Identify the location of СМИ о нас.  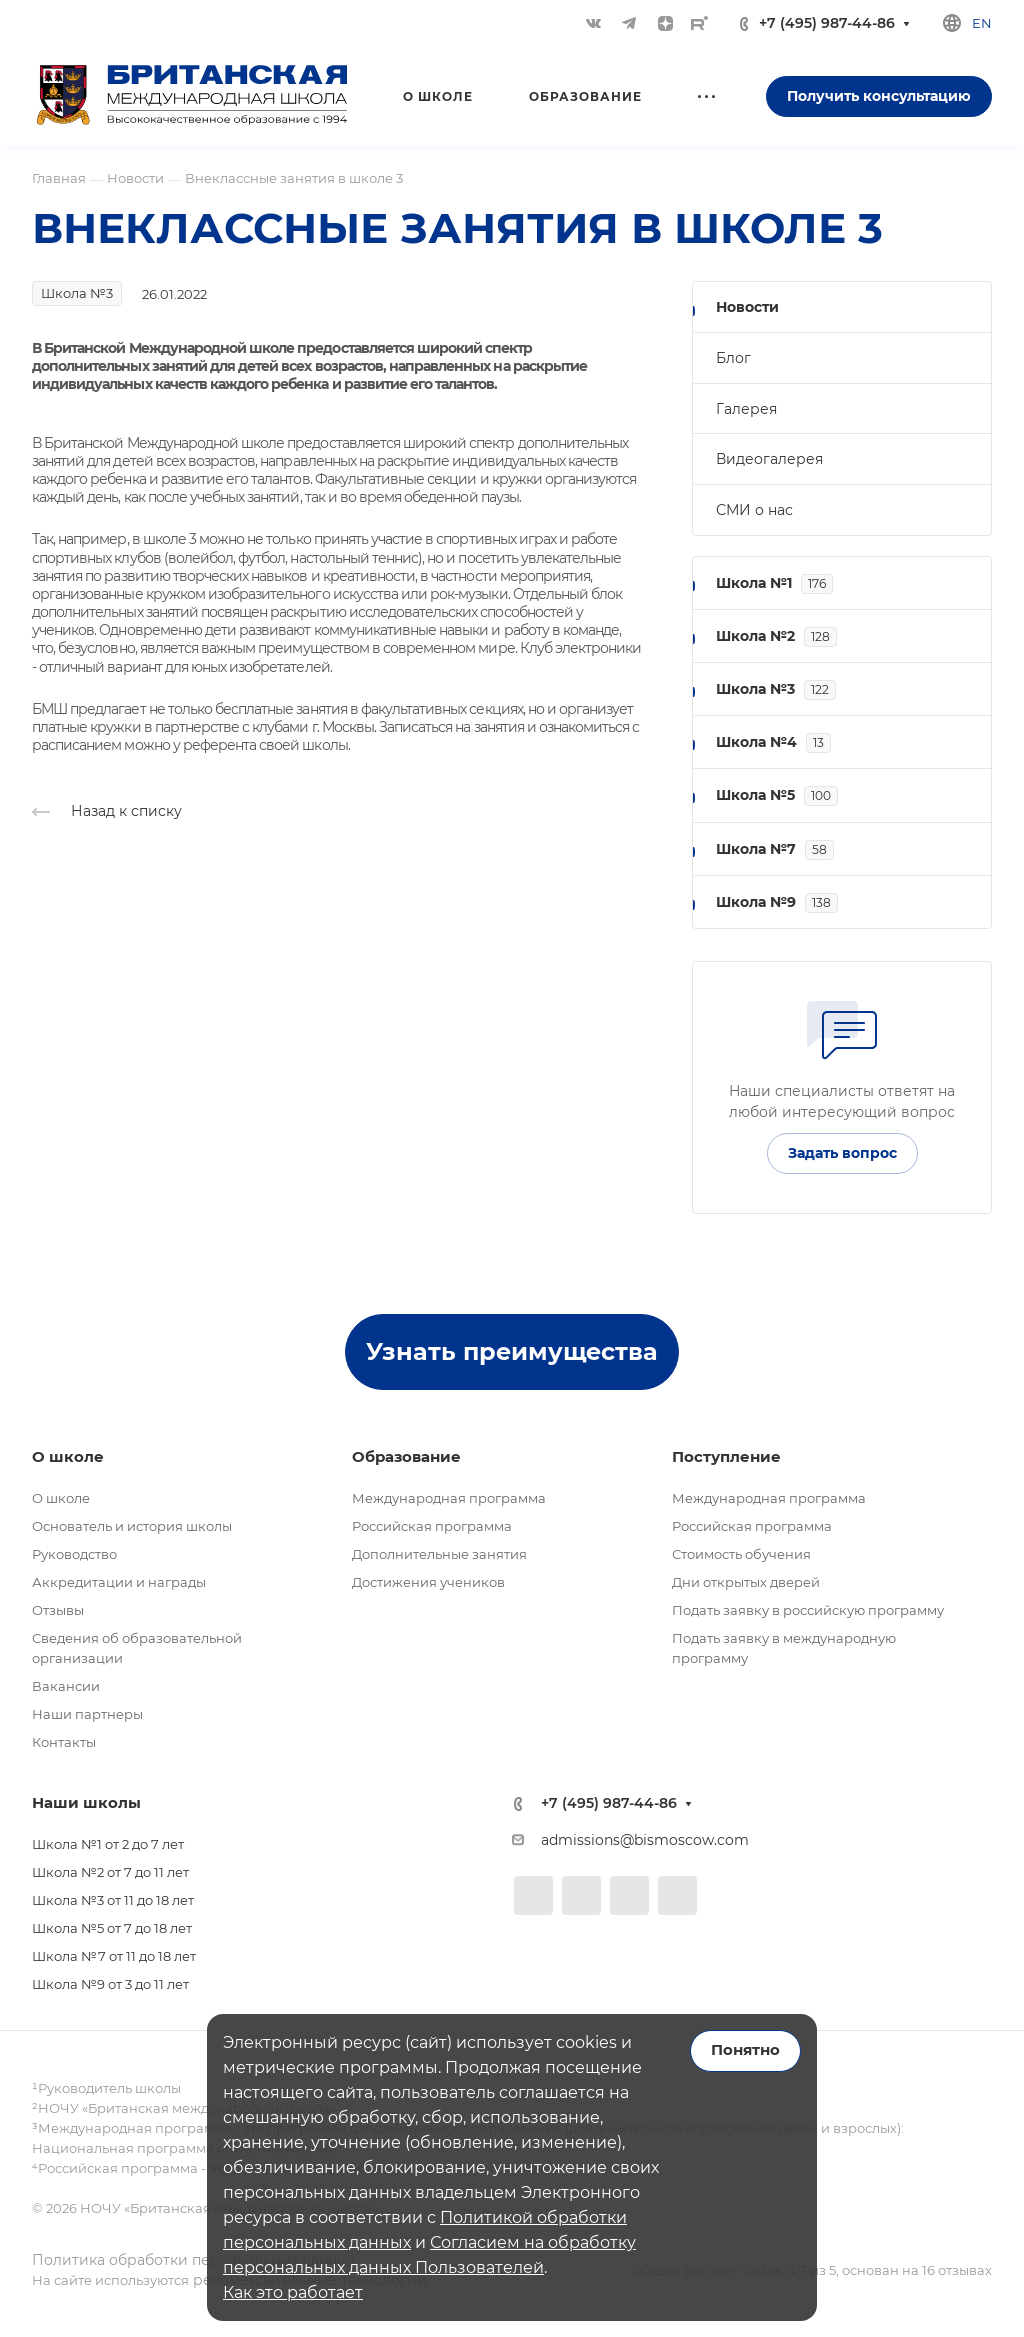
(754, 510).